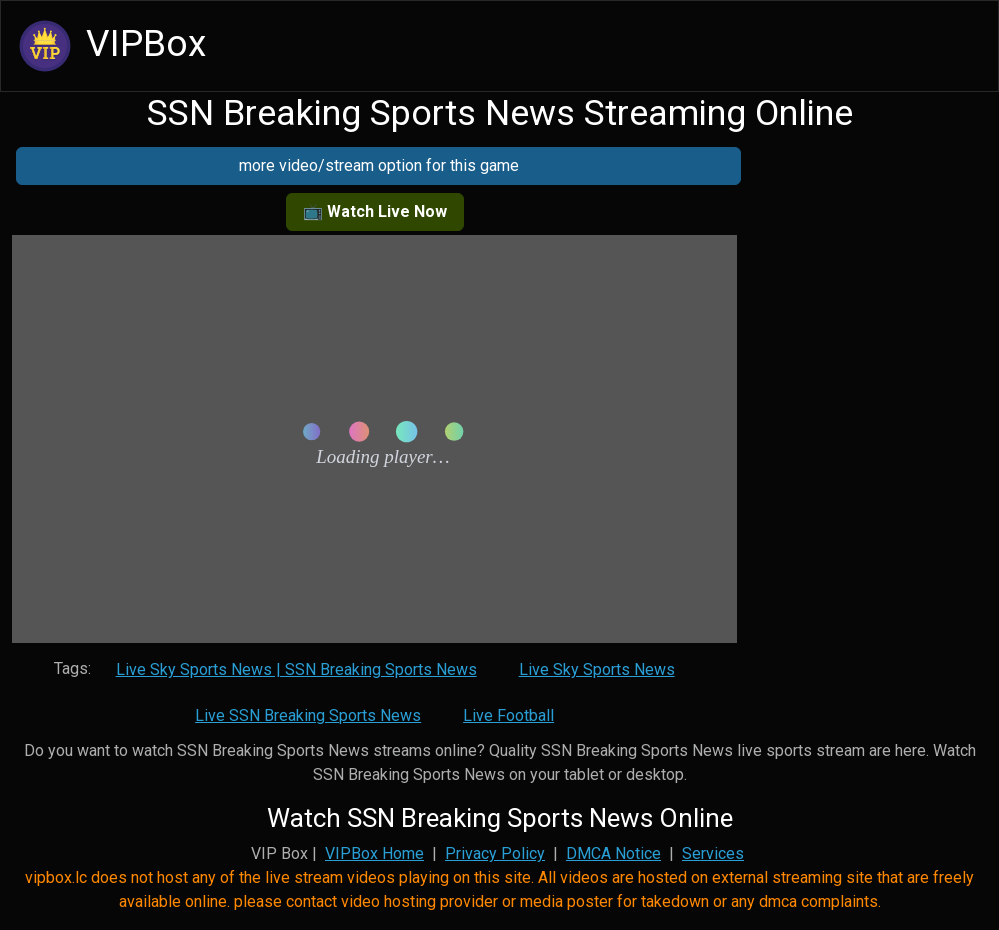 This screenshot has height=930, width=999. Describe the element at coordinates (109, 46) in the screenshot. I see `VIPBox` at that location.